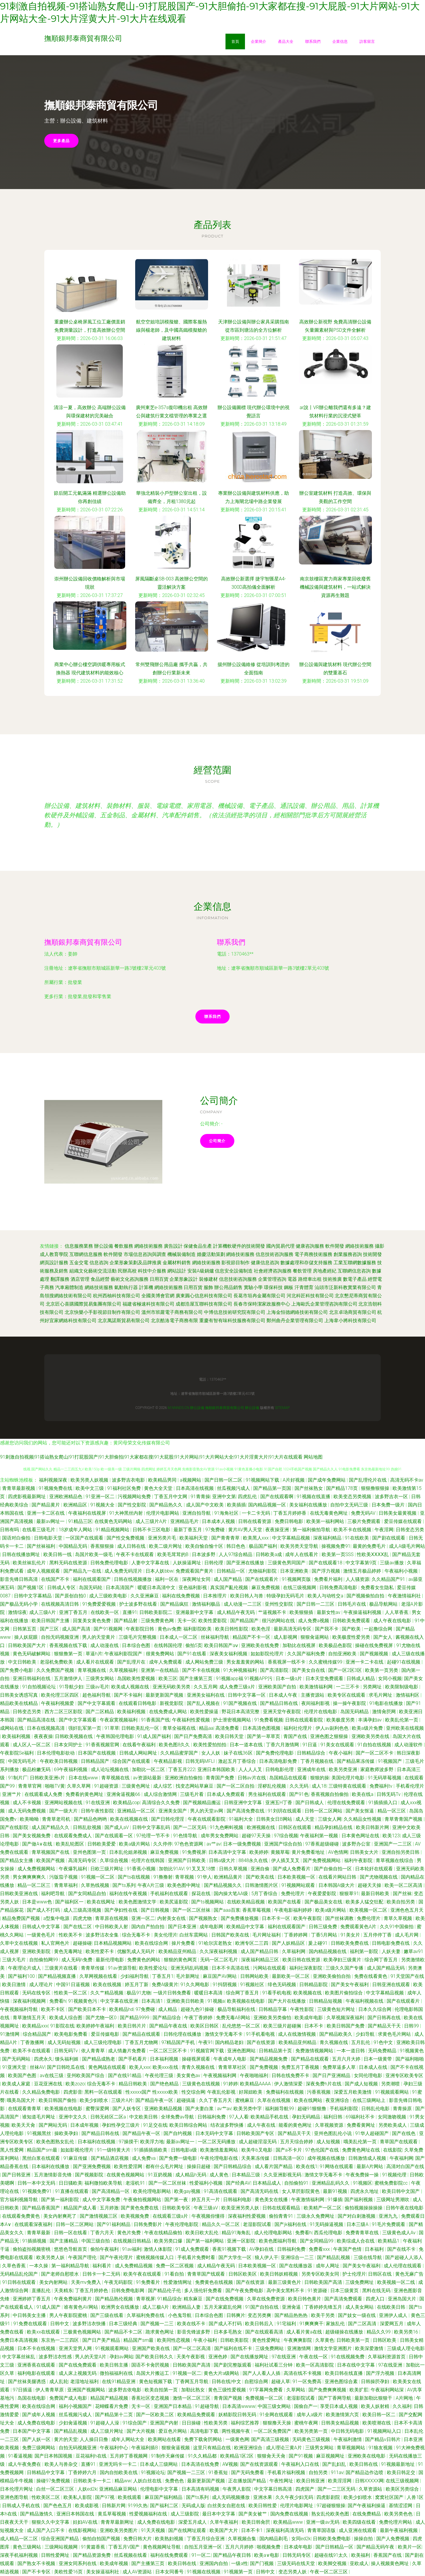 The width and height of the screenshot is (425, 2576). Describe the element at coordinates (37, 2514) in the screenshot. I see `国产精品激情久` at that location.